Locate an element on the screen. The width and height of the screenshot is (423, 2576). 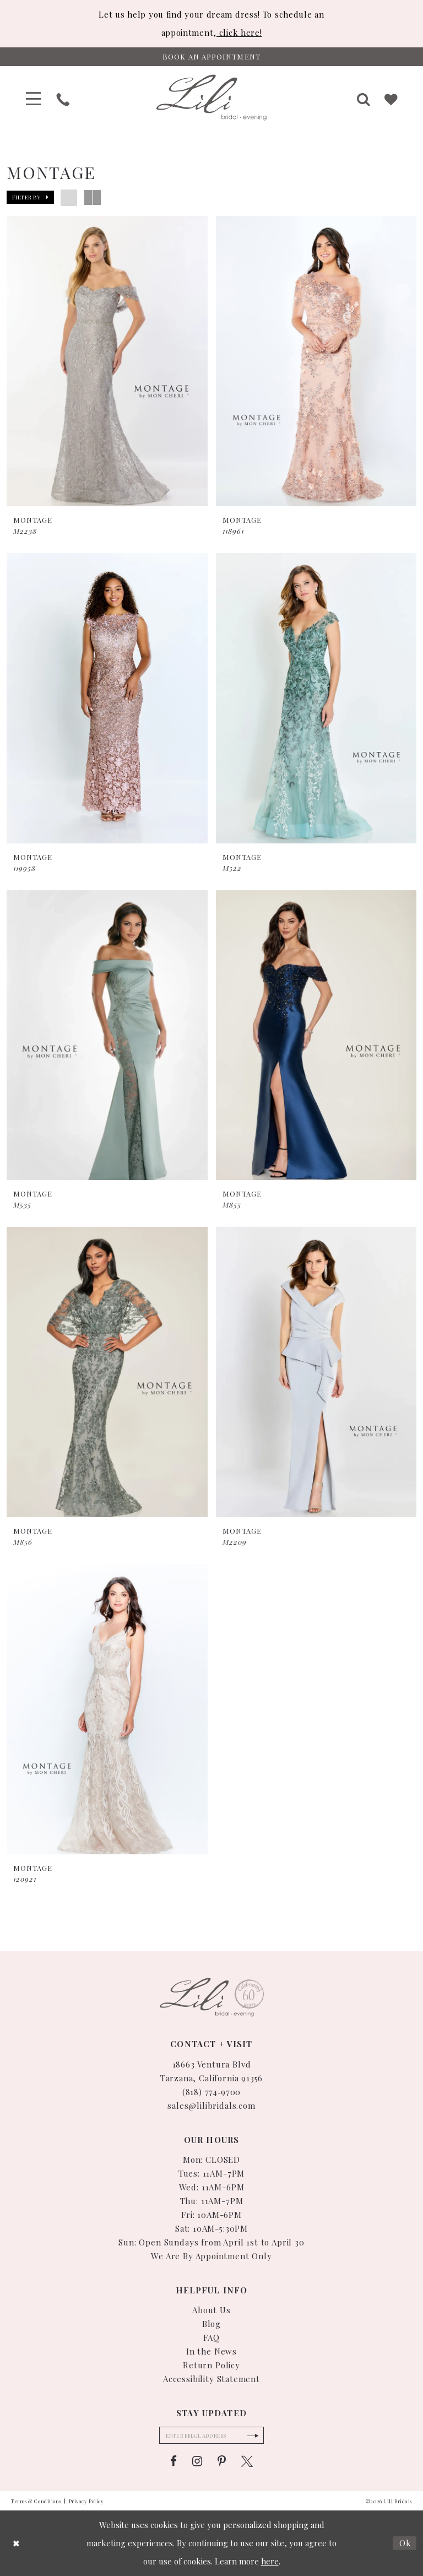
[Visit our Instagram - Opens in new tab] is located at coordinates (197, 2462).